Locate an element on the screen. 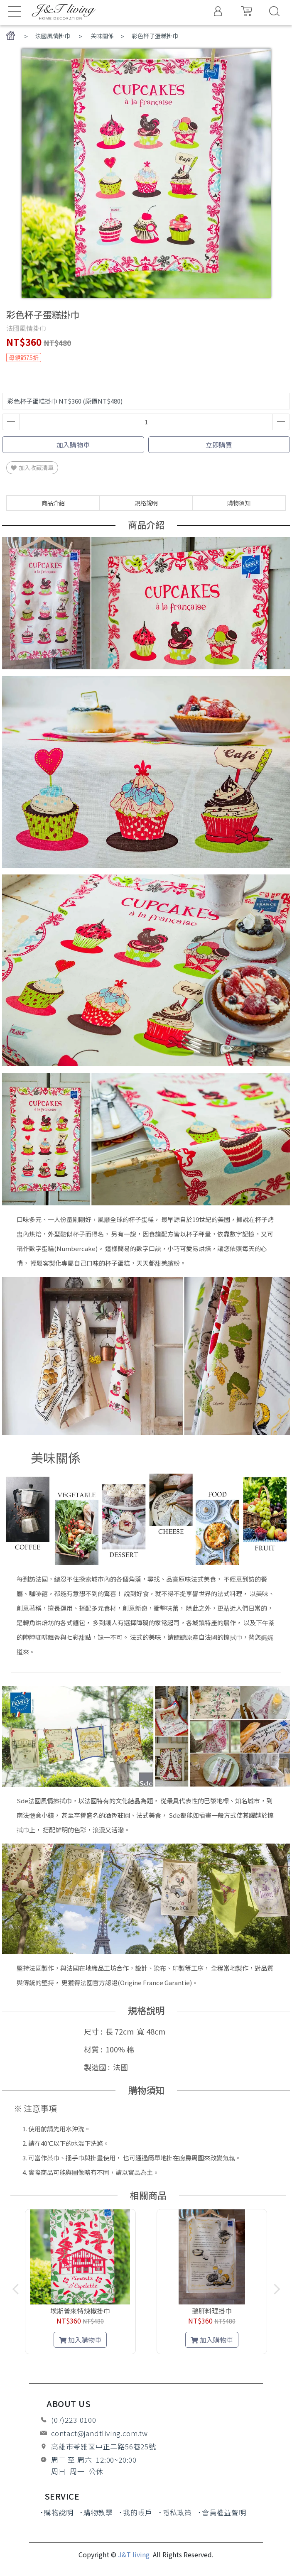  ˙購物說明 is located at coordinates (57, 2512).